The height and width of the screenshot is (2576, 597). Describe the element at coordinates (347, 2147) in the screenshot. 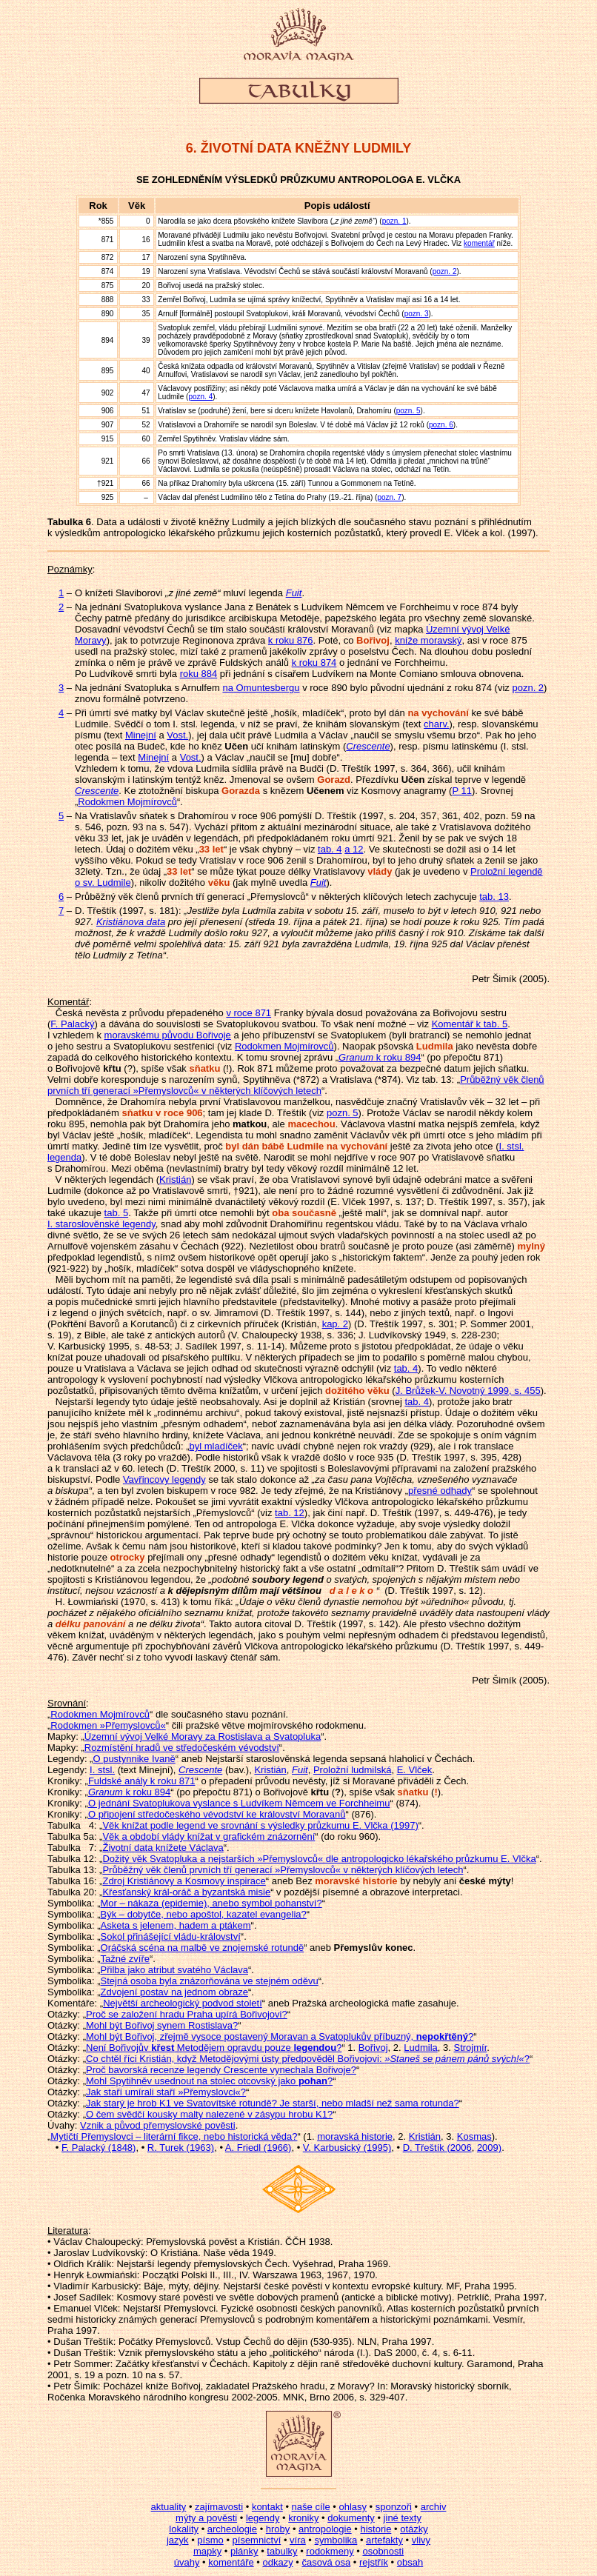

I see `V. Karbusický (1995)` at that location.